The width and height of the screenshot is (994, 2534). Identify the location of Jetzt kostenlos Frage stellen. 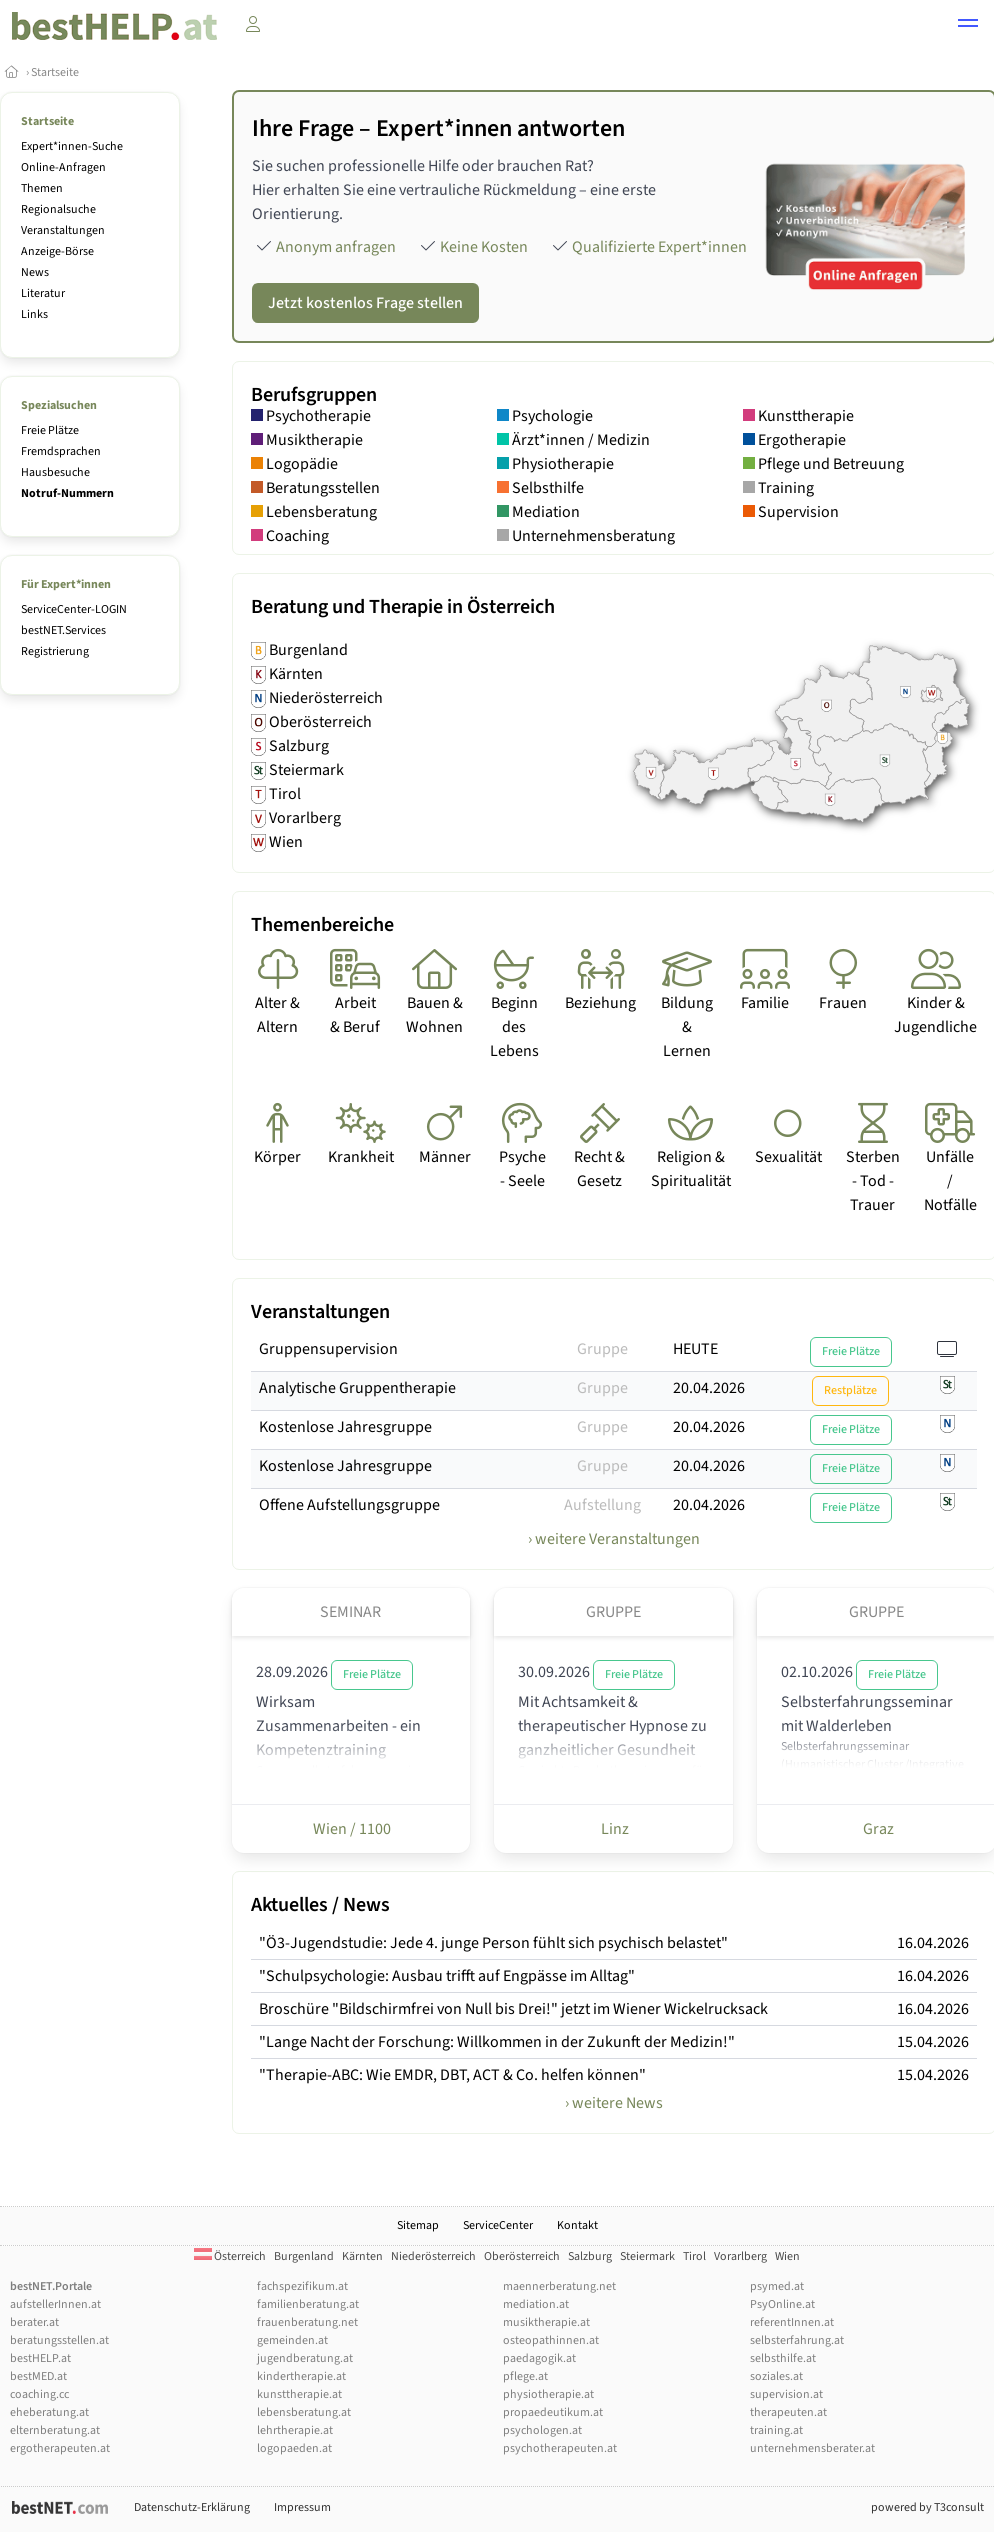
(365, 303).